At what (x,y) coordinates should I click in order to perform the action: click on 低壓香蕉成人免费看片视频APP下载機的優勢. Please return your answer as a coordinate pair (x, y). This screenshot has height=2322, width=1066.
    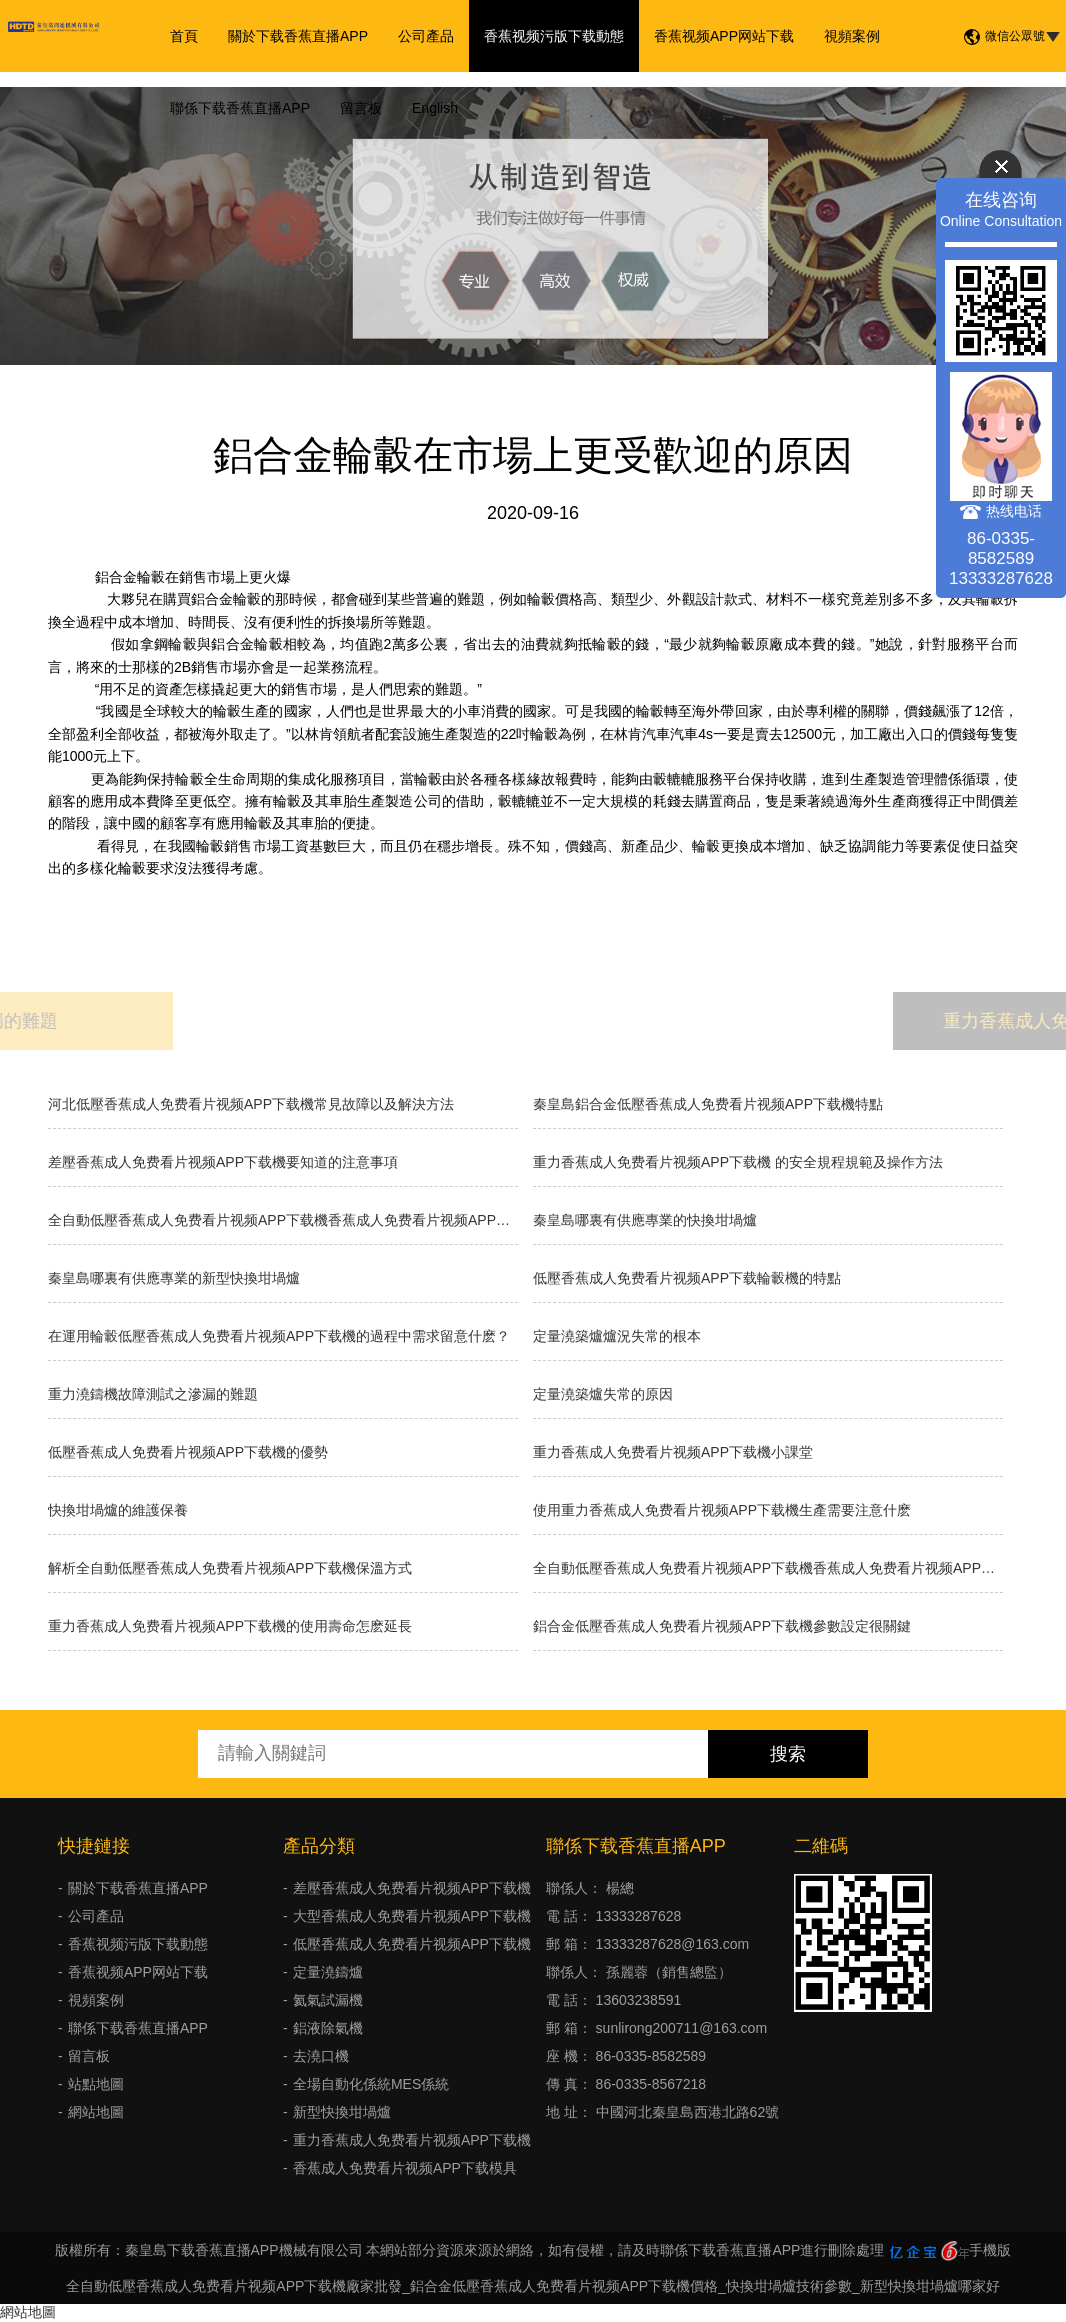
    Looking at the image, I should click on (188, 1452).